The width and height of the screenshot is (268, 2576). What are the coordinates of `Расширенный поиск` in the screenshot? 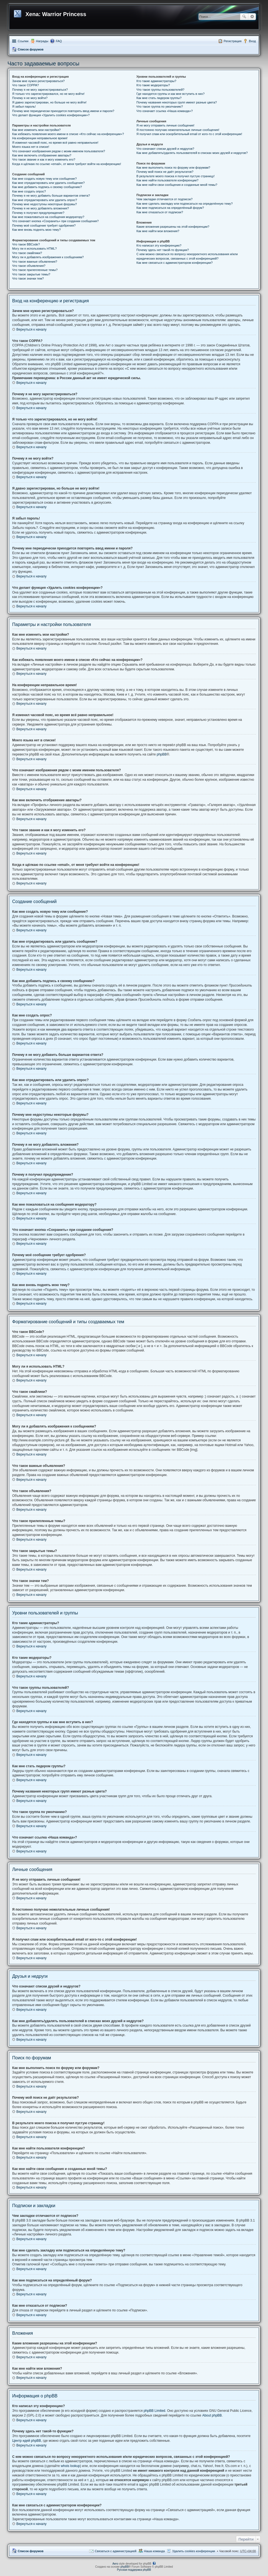 It's located at (252, 16).